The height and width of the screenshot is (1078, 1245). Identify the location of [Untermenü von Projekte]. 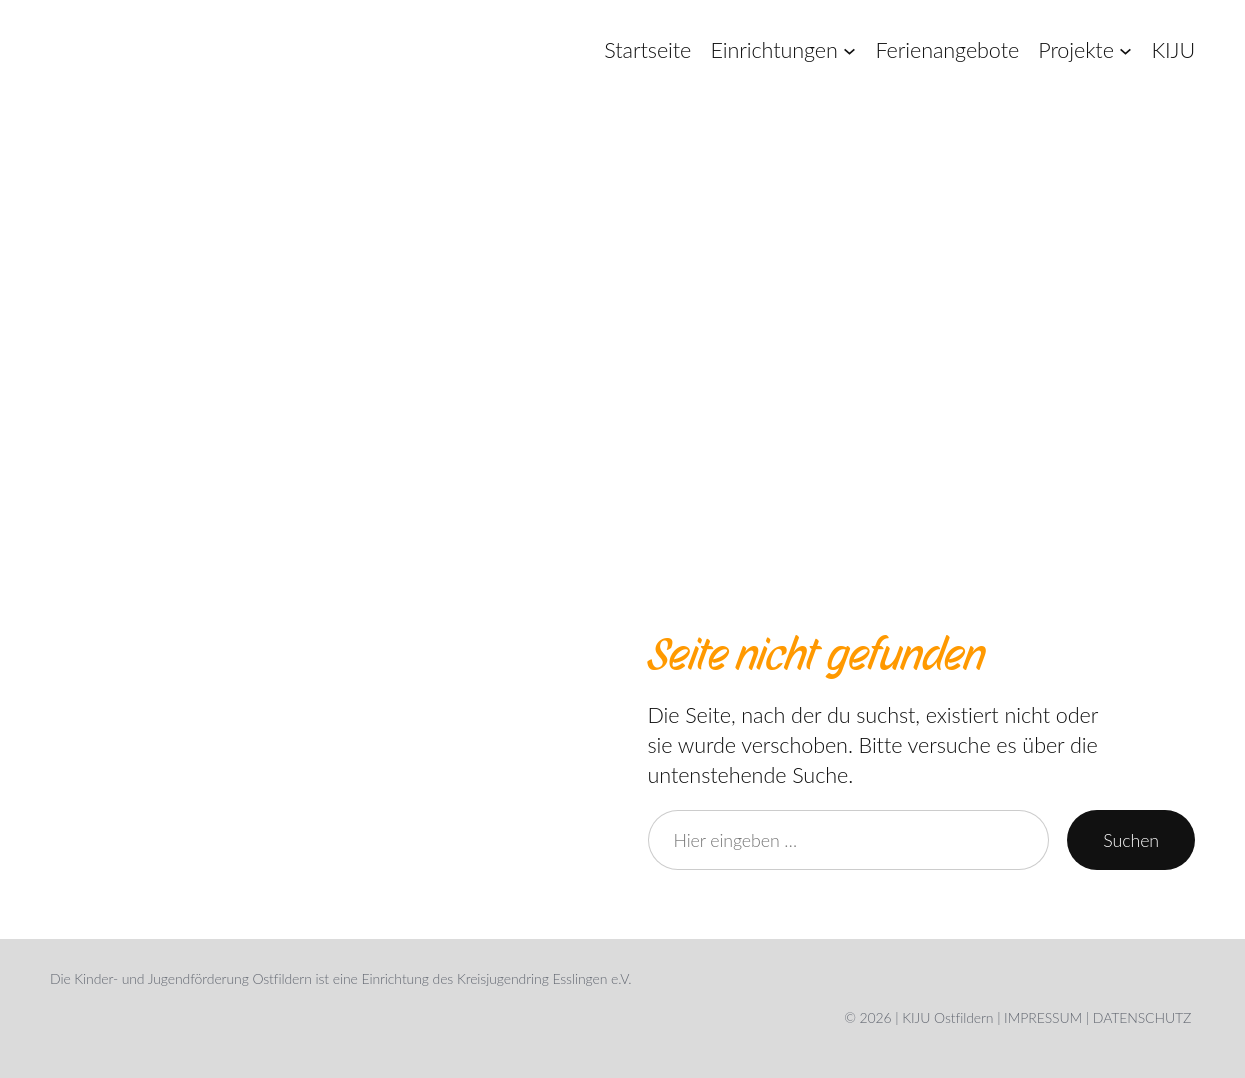
(1125, 50).